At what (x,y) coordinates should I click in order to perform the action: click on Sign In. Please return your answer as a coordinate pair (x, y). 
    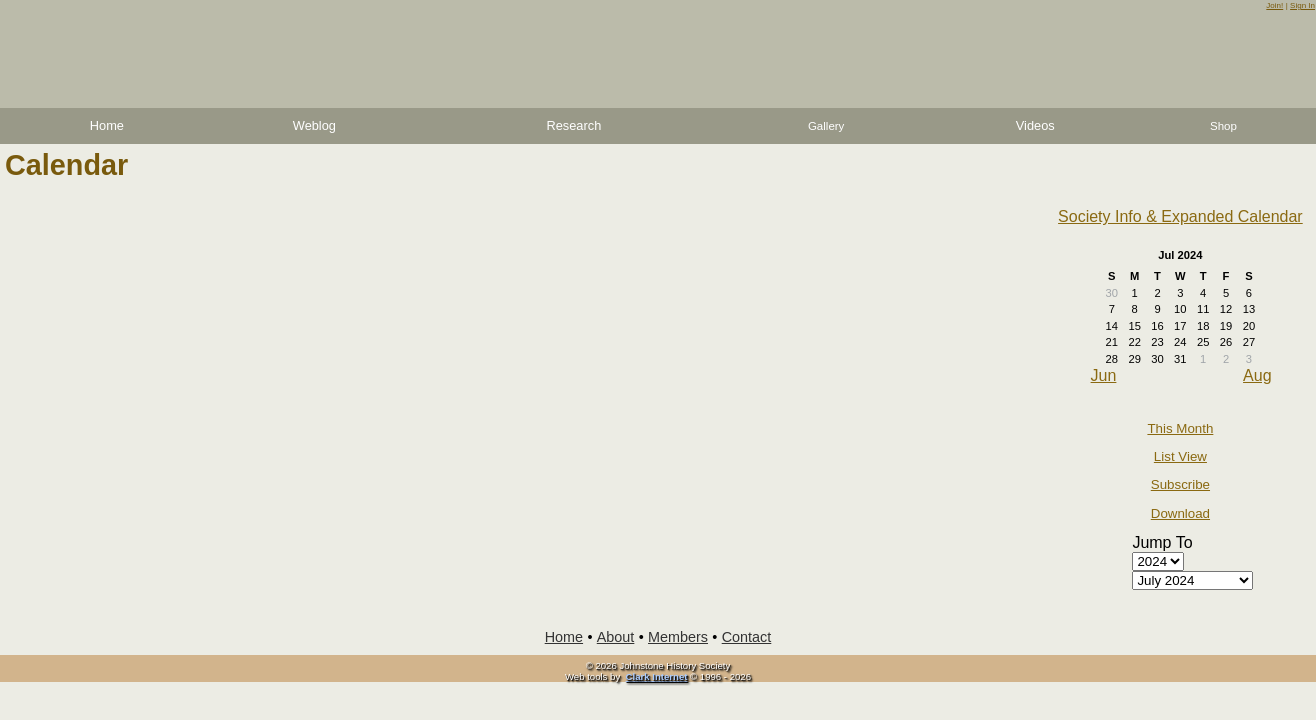
    Looking at the image, I should click on (1302, 5).